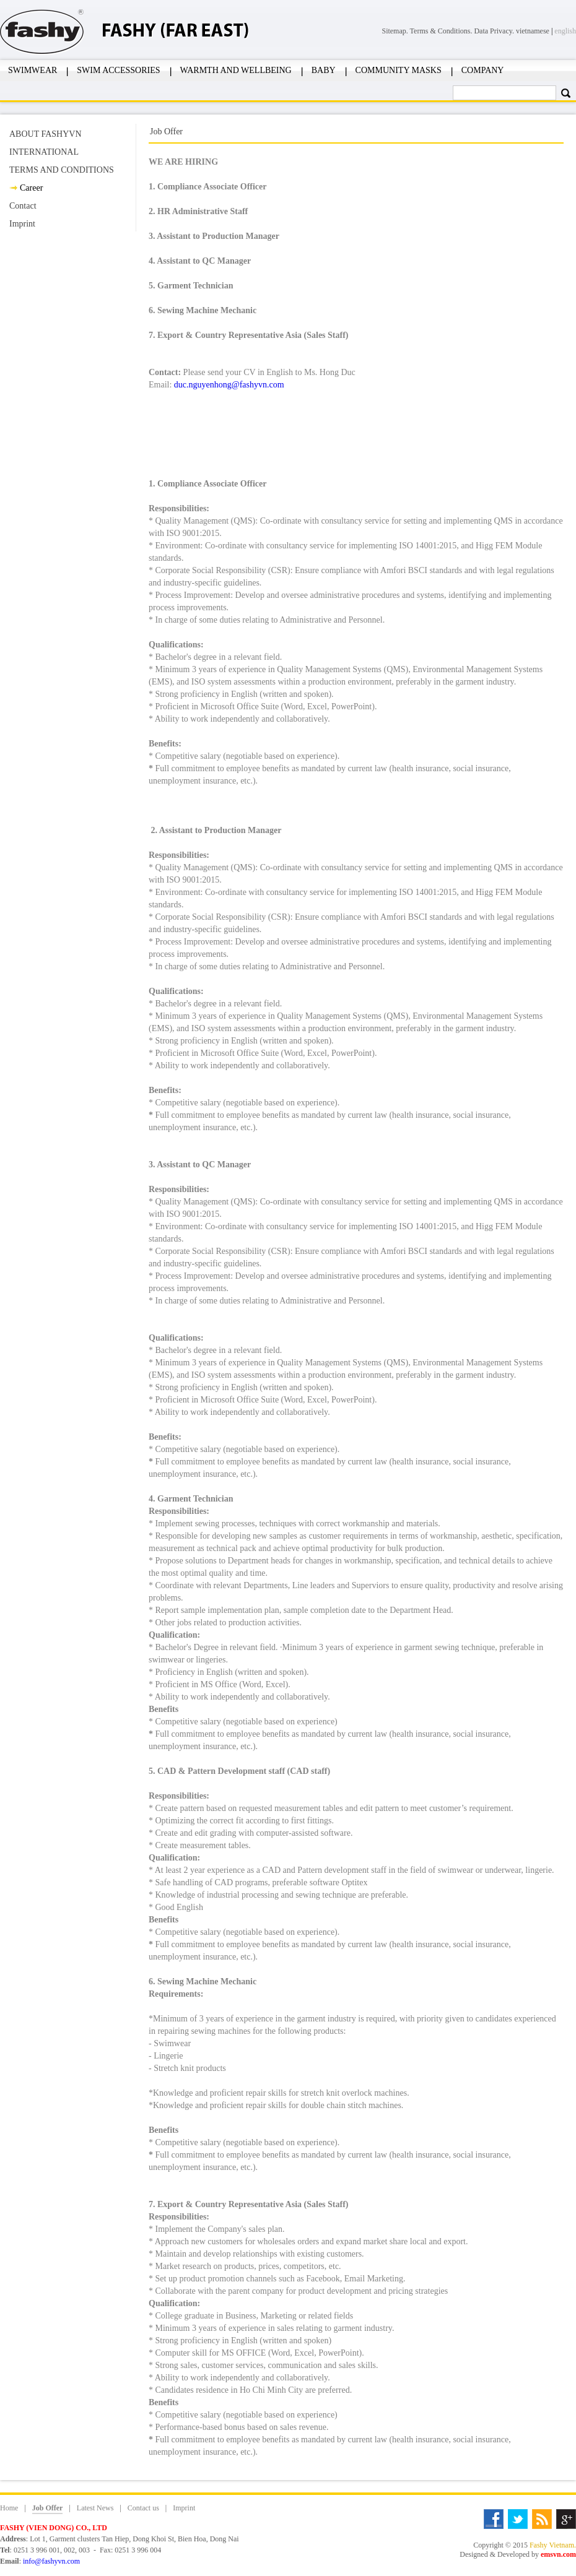 The image size is (576, 2576). What do you see at coordinates (23, 205) in the screenshot?
I see `Contact` at bounding box center [23, 205].